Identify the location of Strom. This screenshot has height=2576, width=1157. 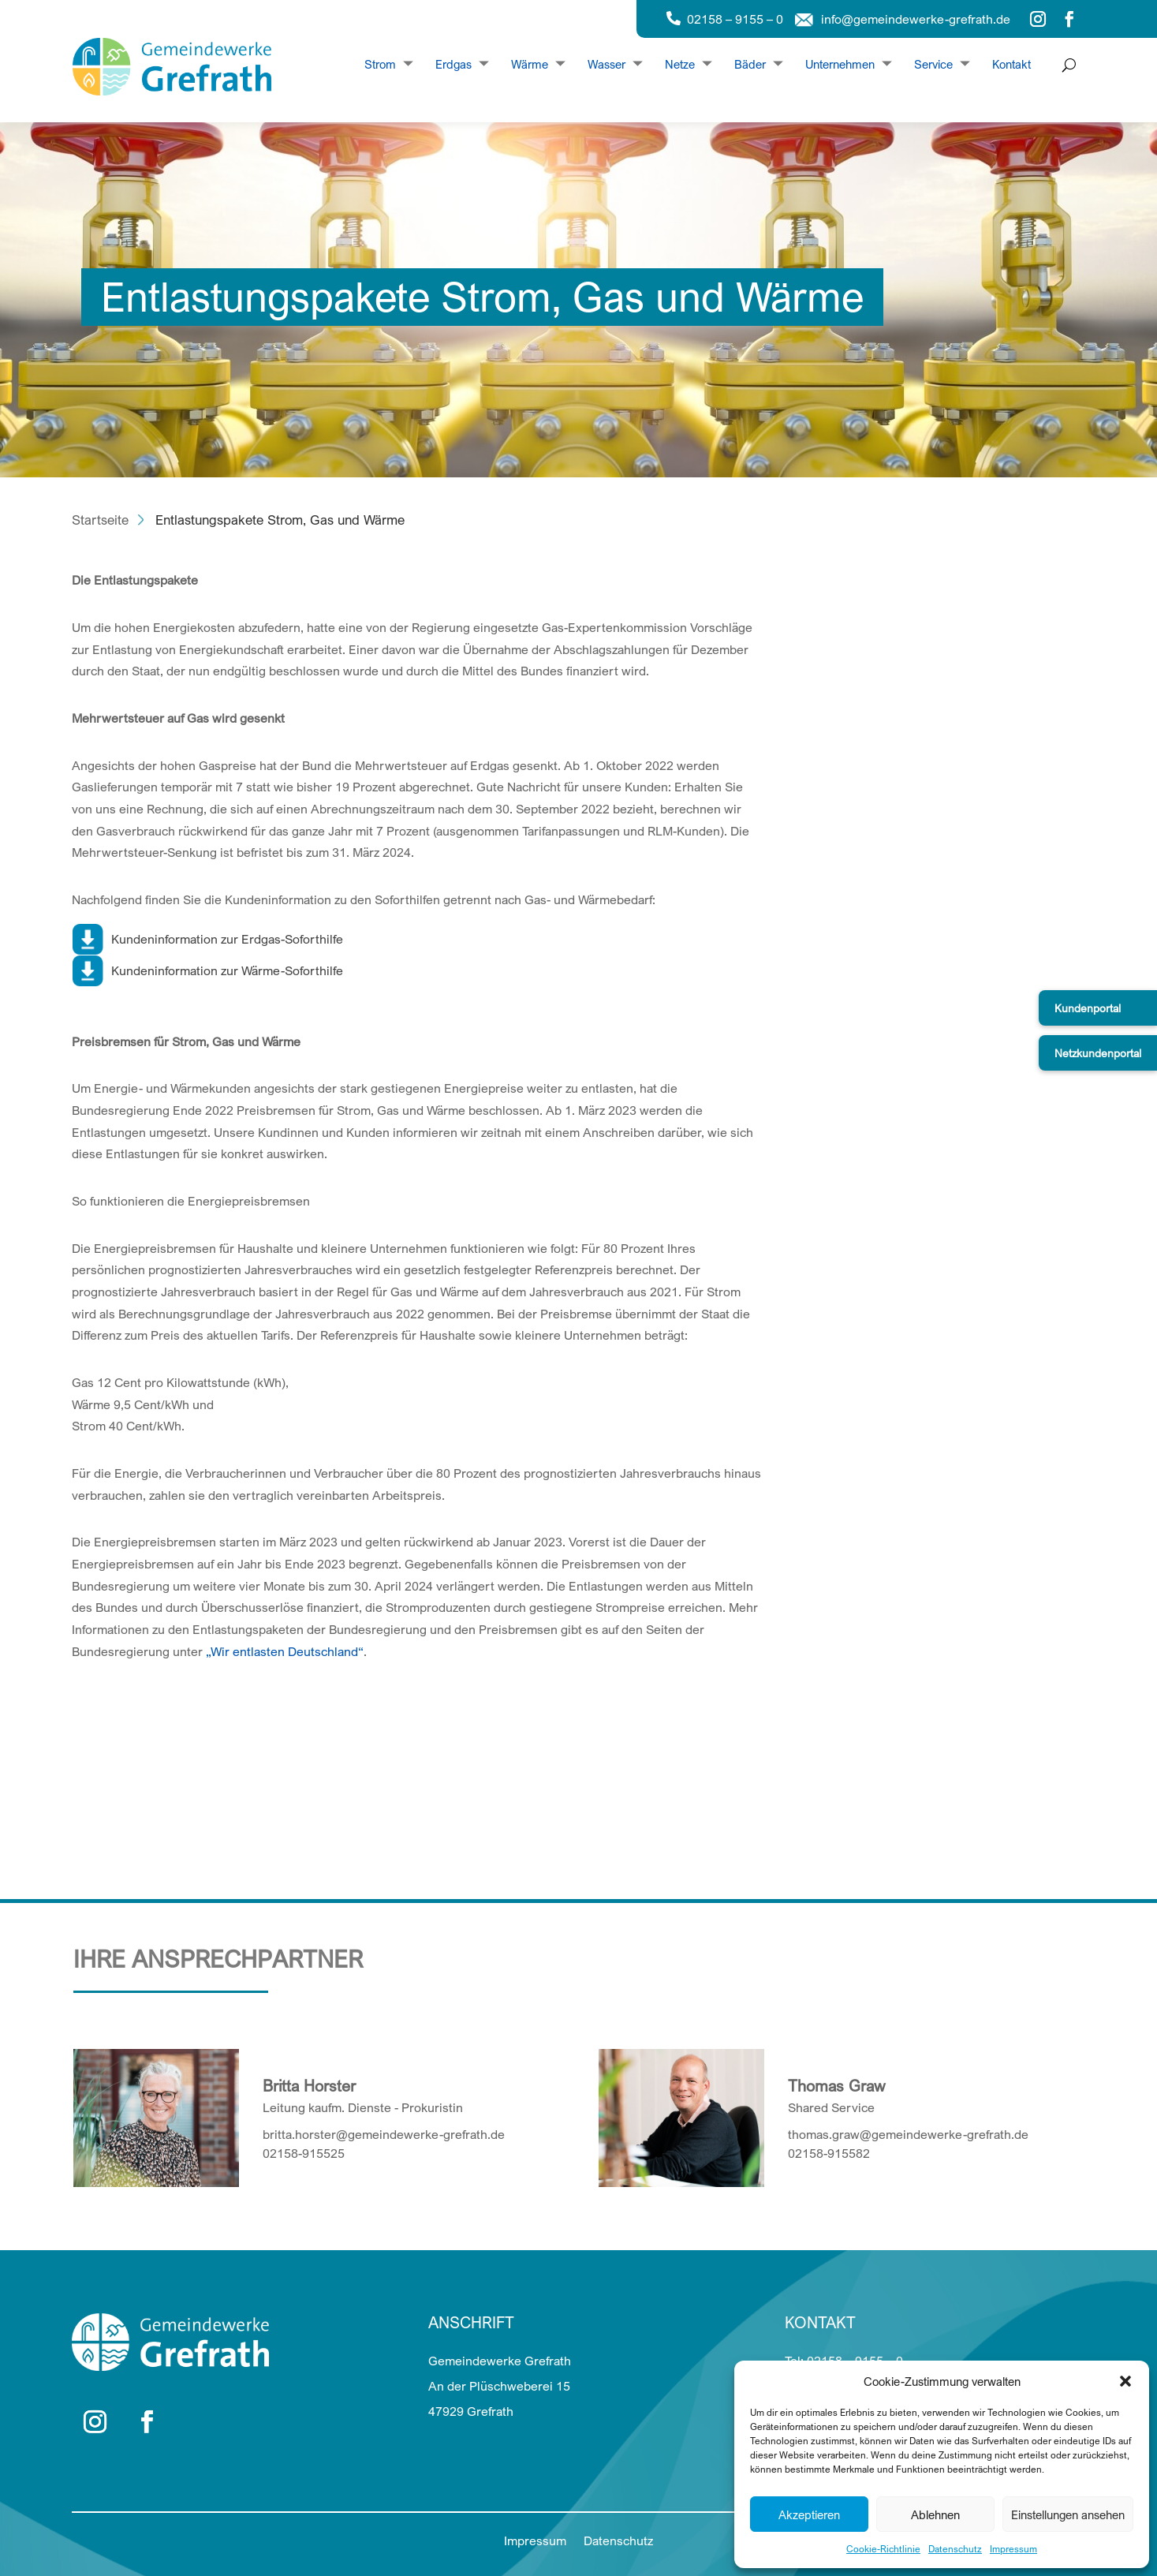
(380, 64).